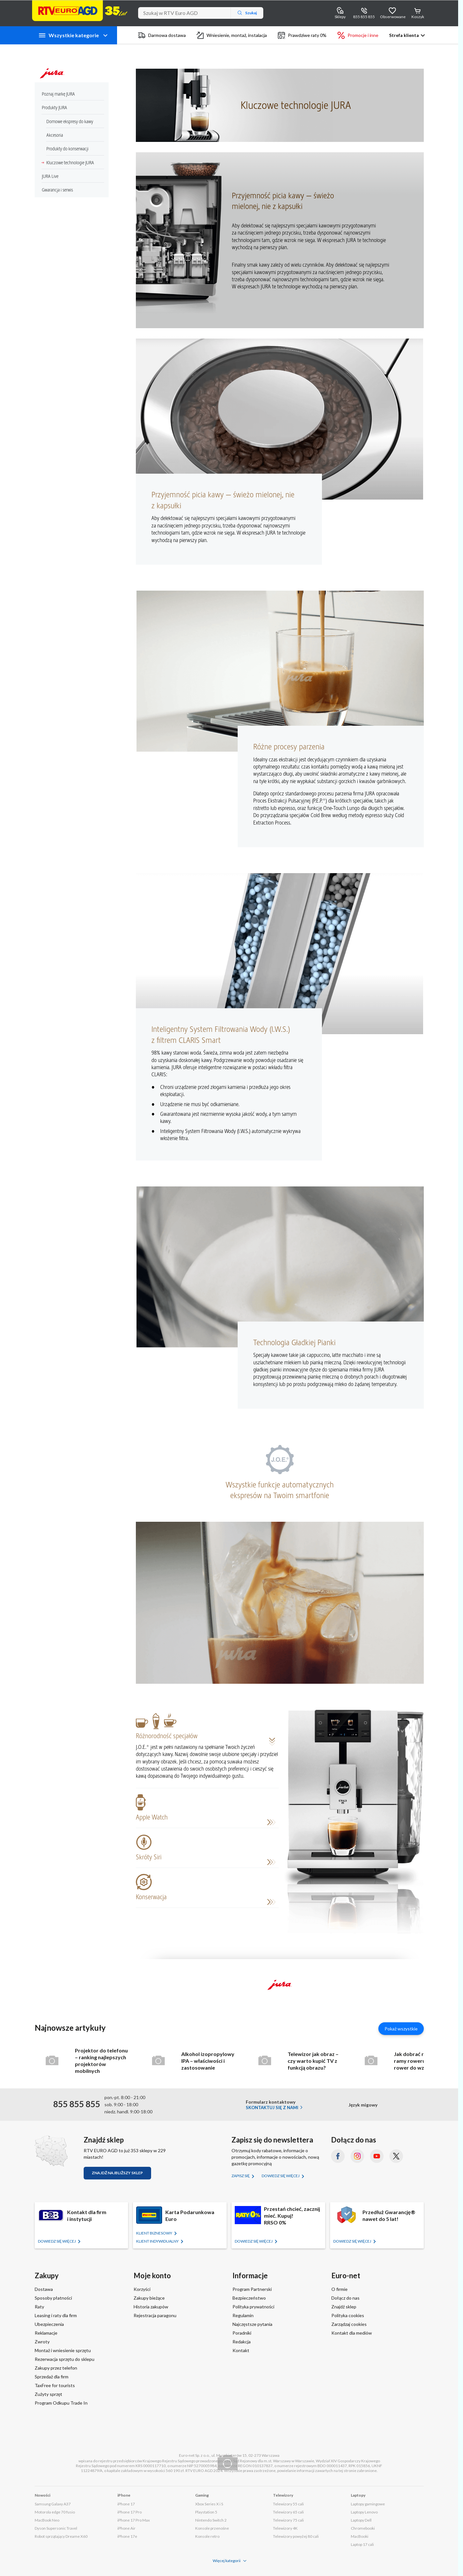 The width and height of the screenshot is (463, 2576). I want to click on Sposoby płatności, so click(53, 2298).